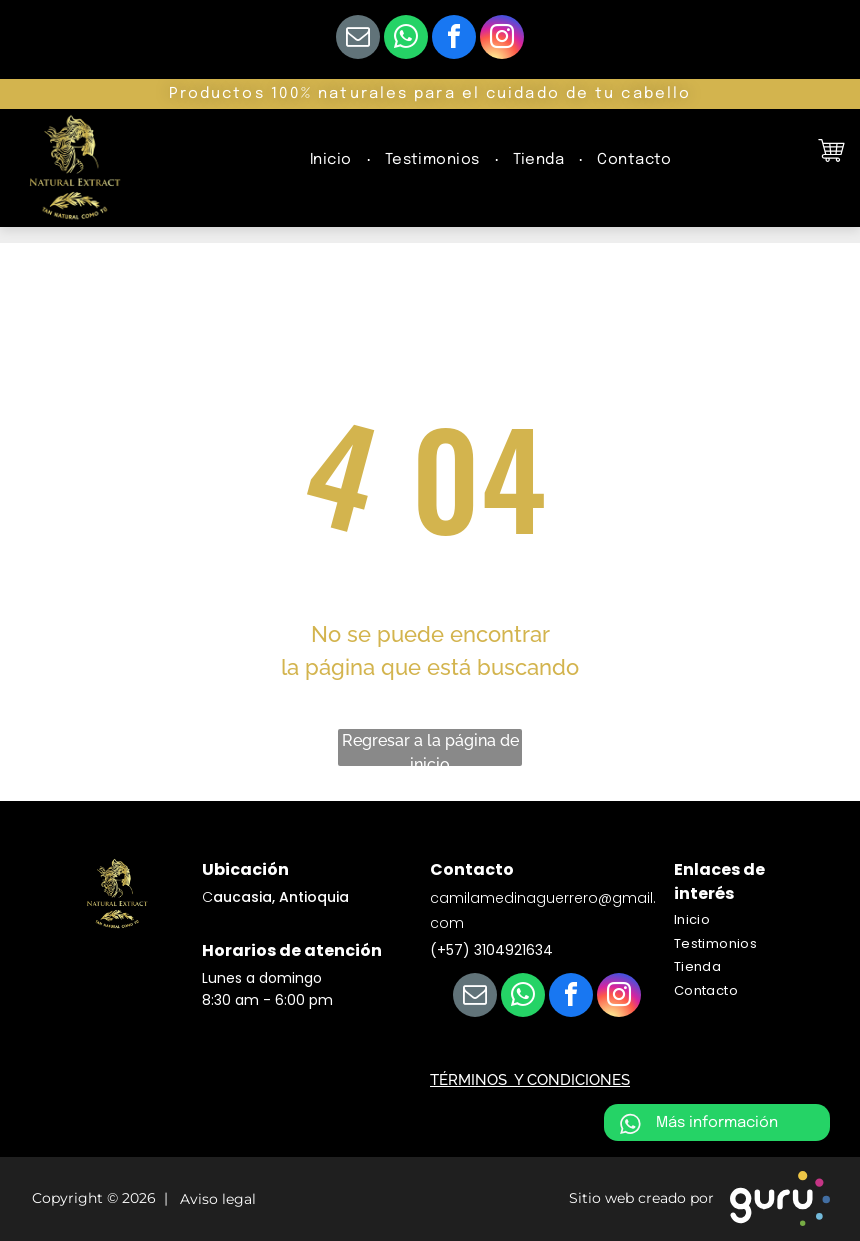  What do you see at coordinates (406, 39) in the screenshot?
I see `[whatsapp]` at bounding box center [406, 39].